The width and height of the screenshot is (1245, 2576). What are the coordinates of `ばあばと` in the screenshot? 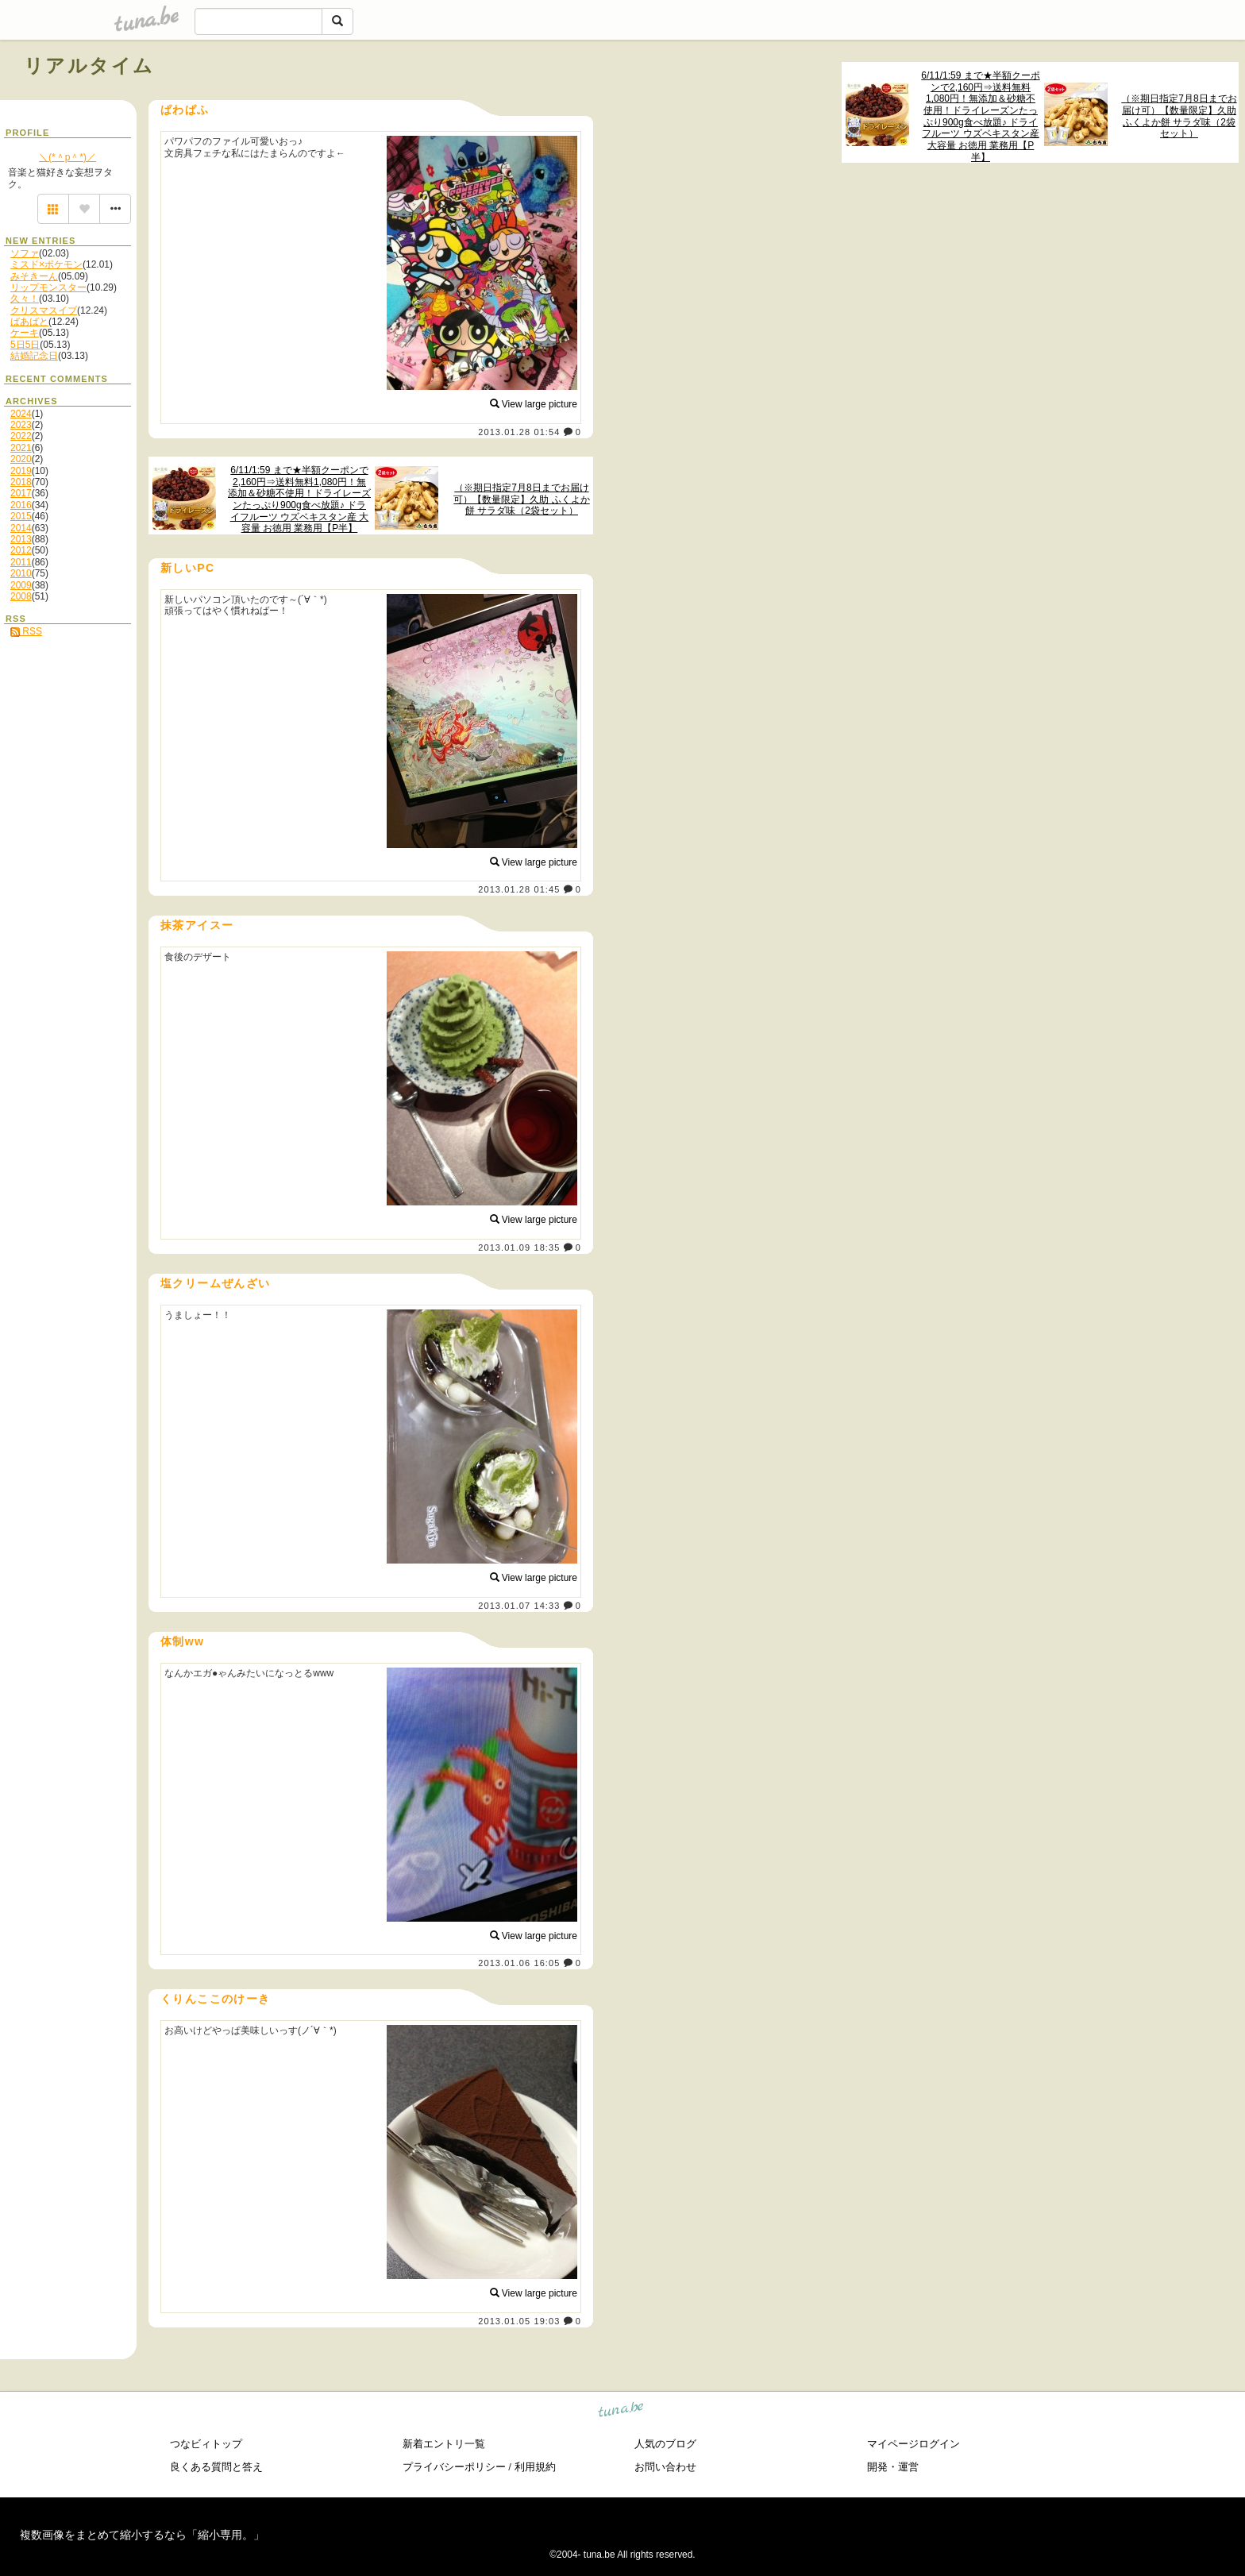 It's located at (29, 321).